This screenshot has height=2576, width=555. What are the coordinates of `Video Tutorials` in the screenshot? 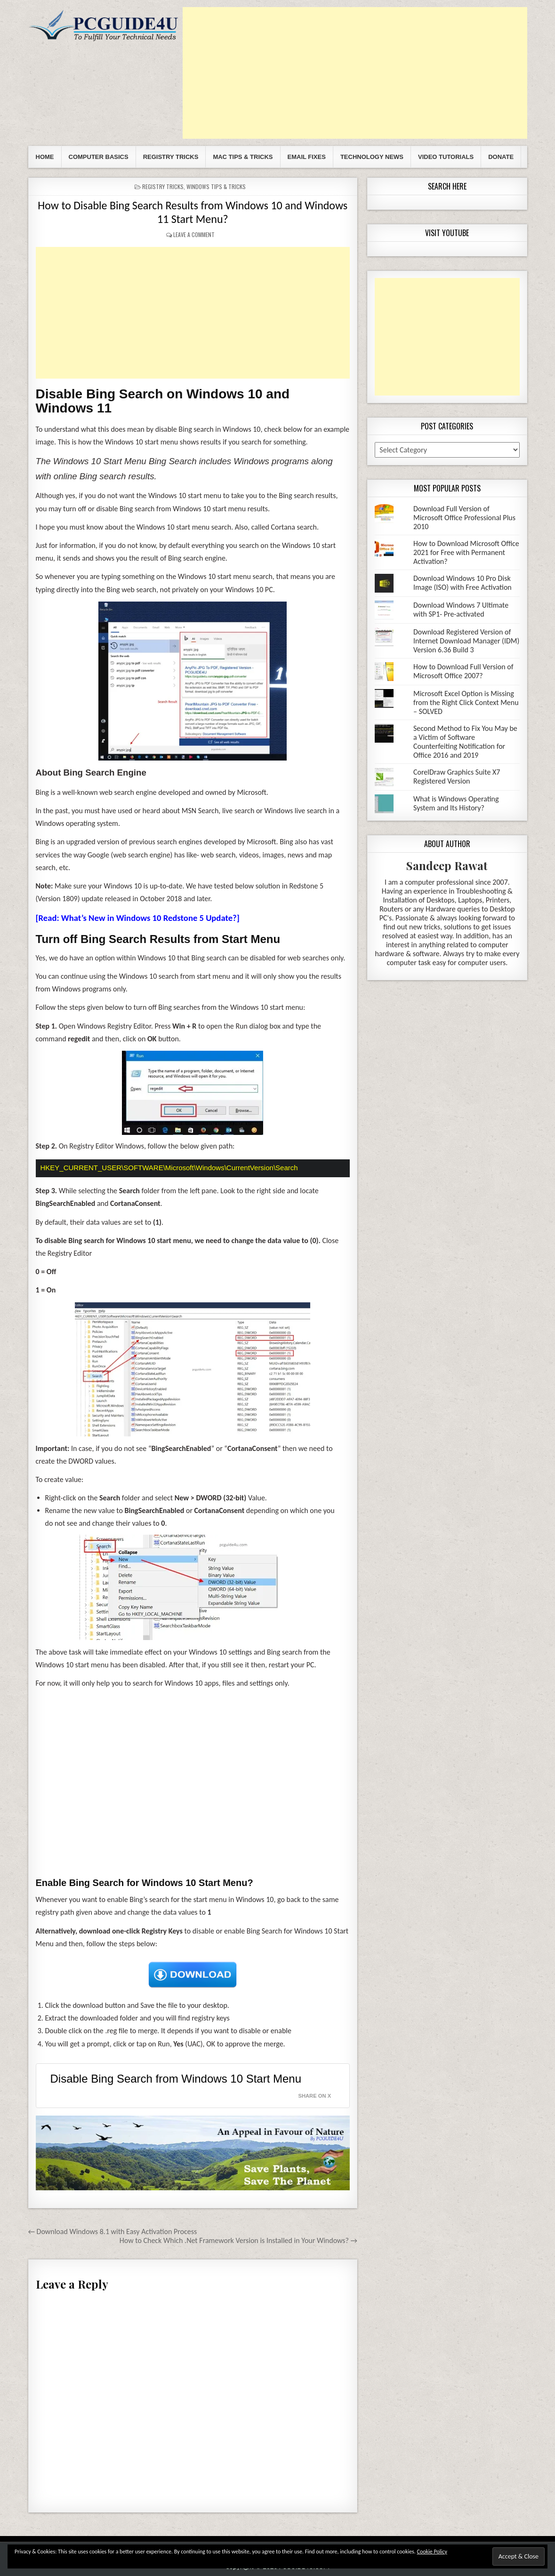 It's located at (446, 156).